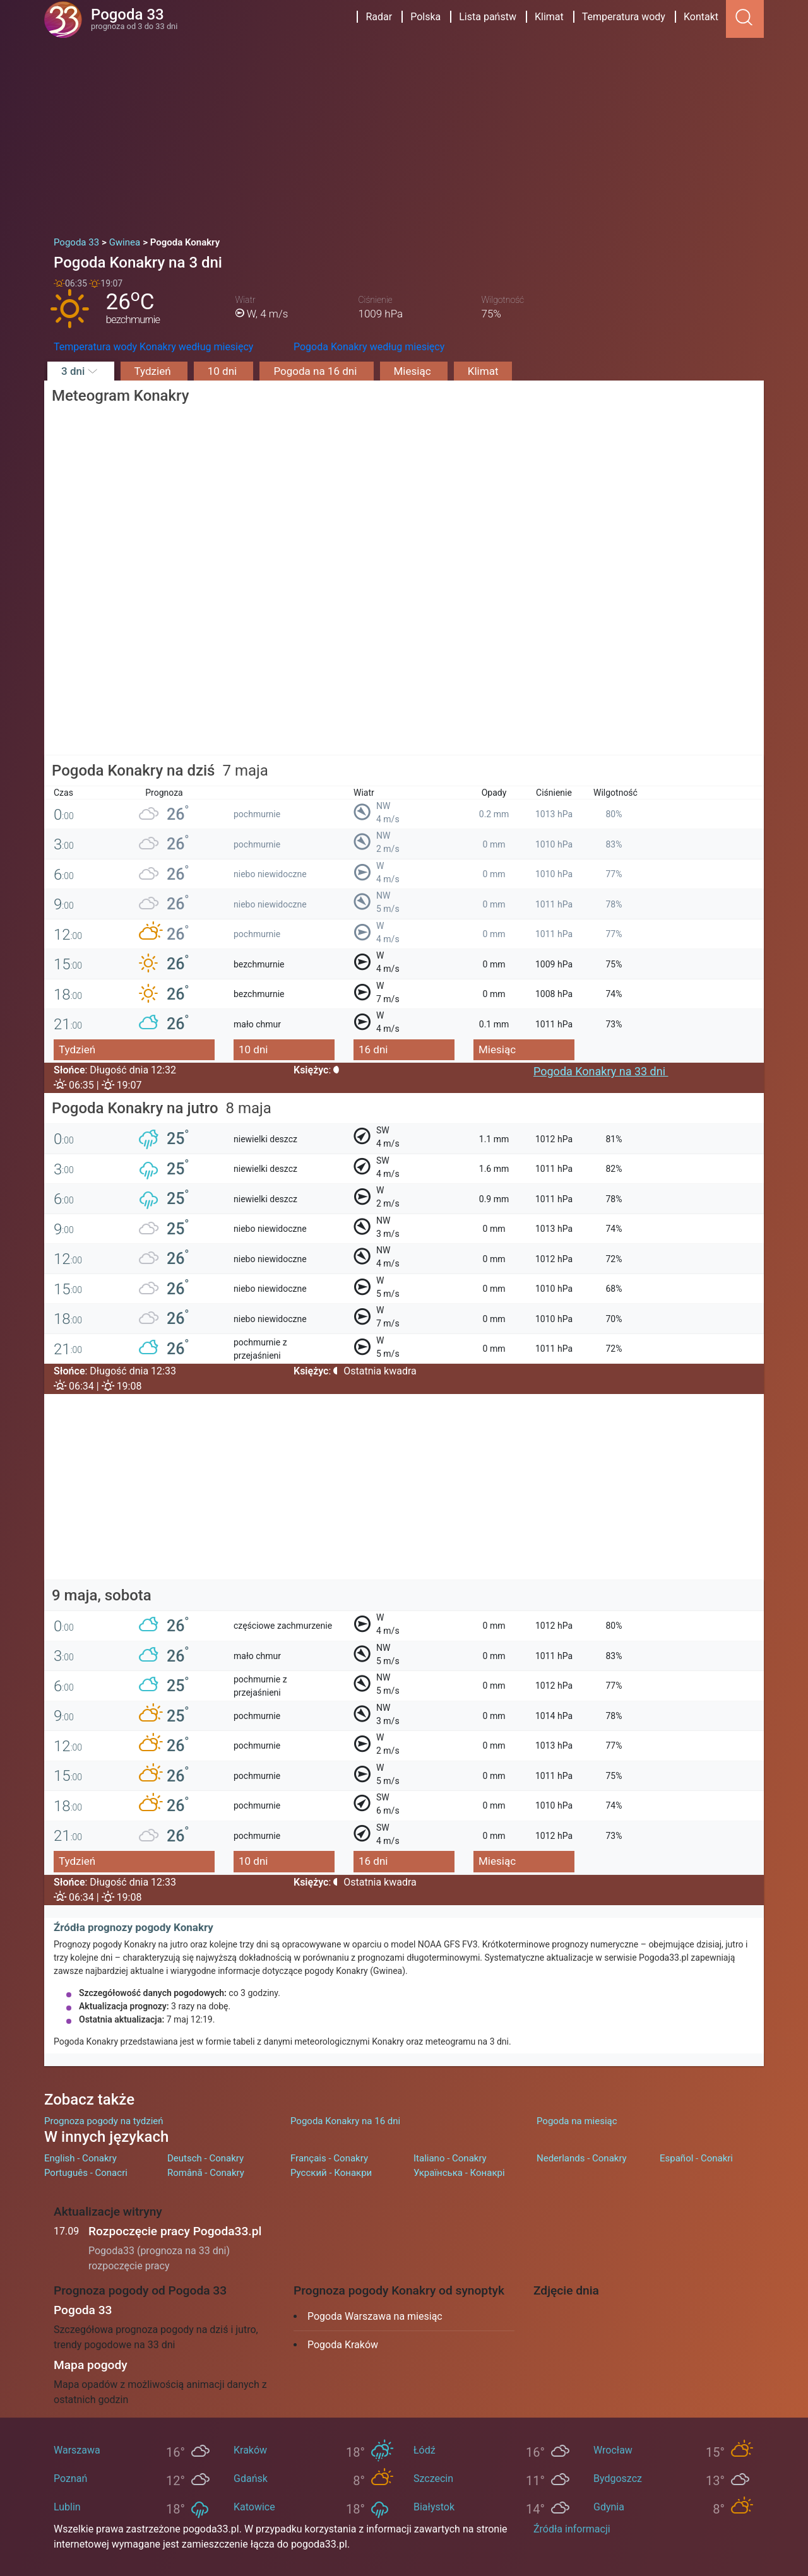  I want to click on Deutsch - Conakry, so click(205, 2158).